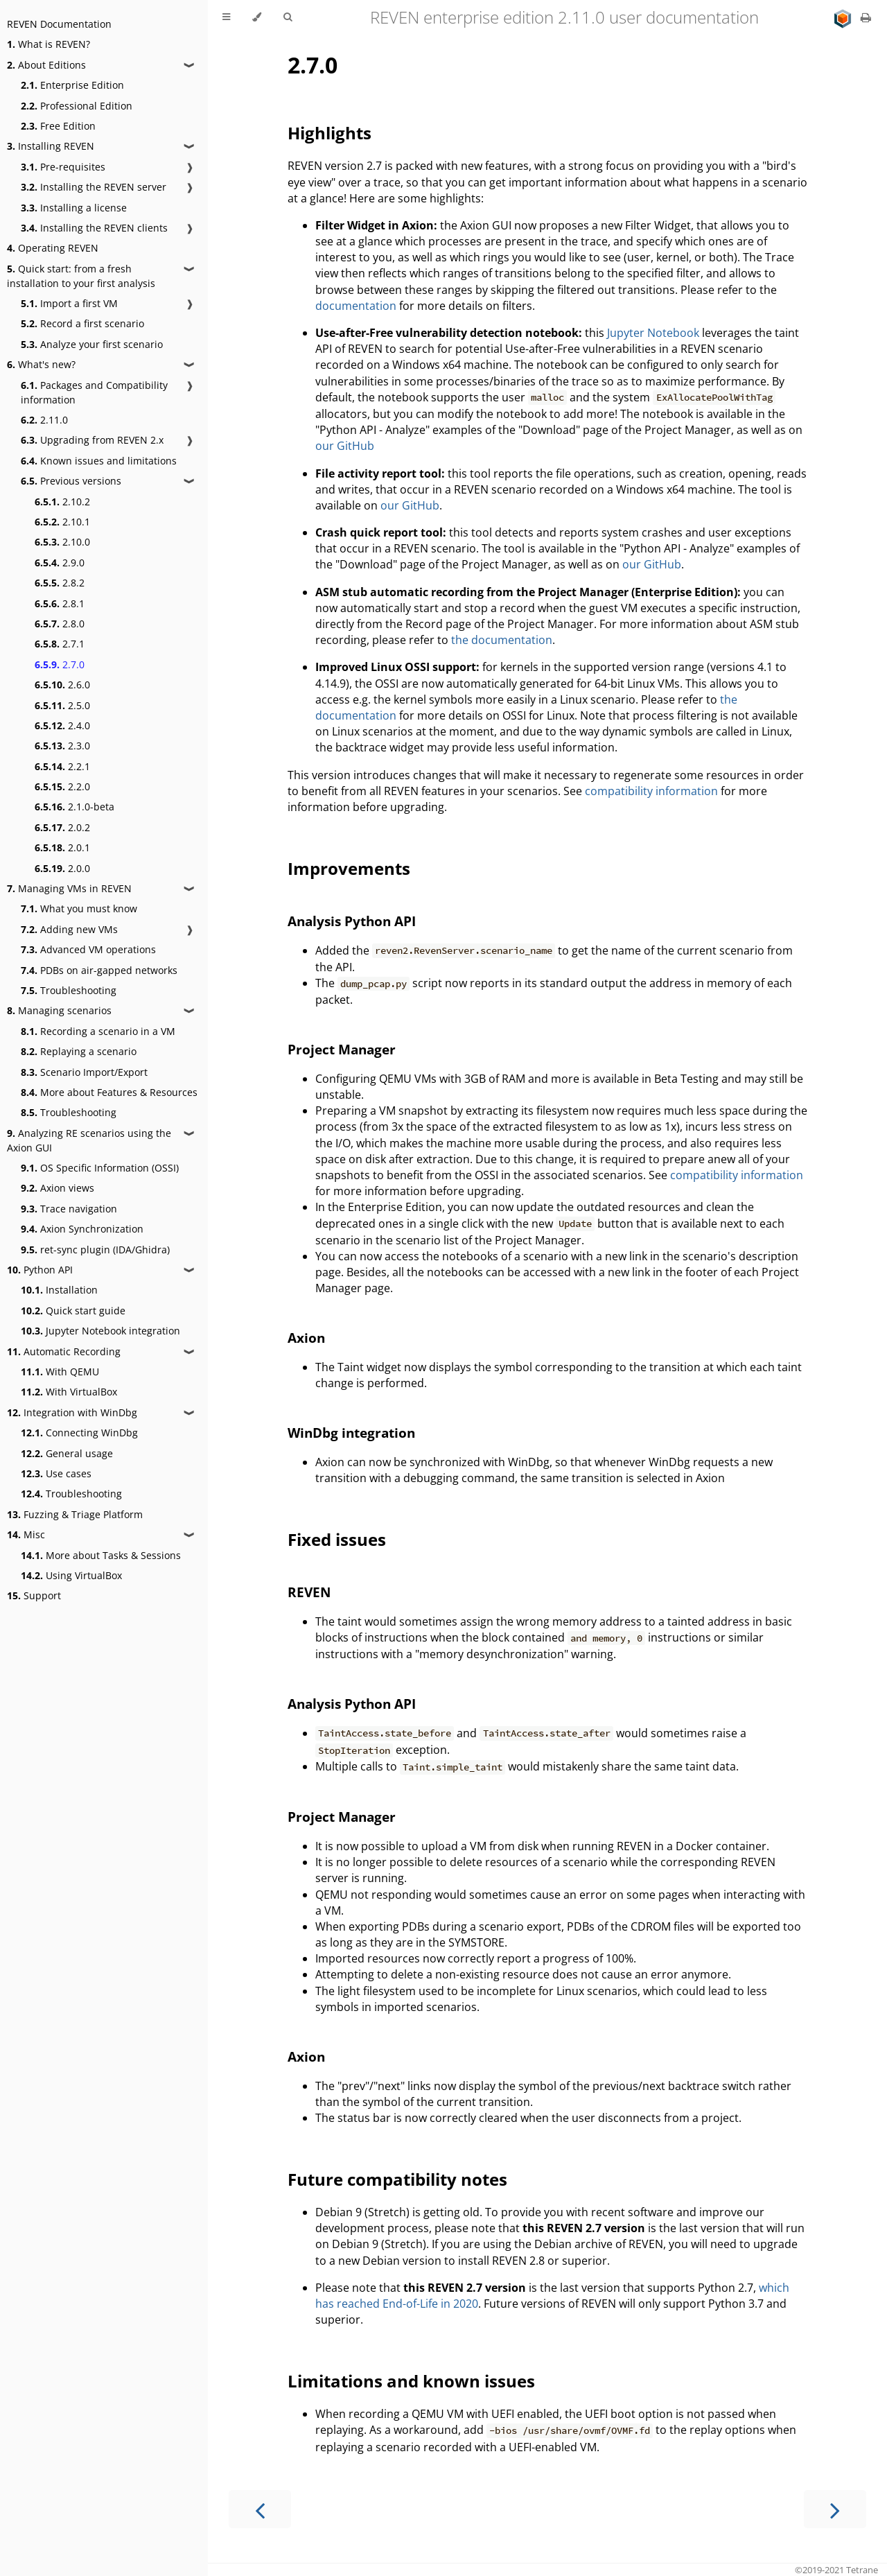 This screenshot has width=887, height=2576. I want to click on Installation, so click(59, 1289).